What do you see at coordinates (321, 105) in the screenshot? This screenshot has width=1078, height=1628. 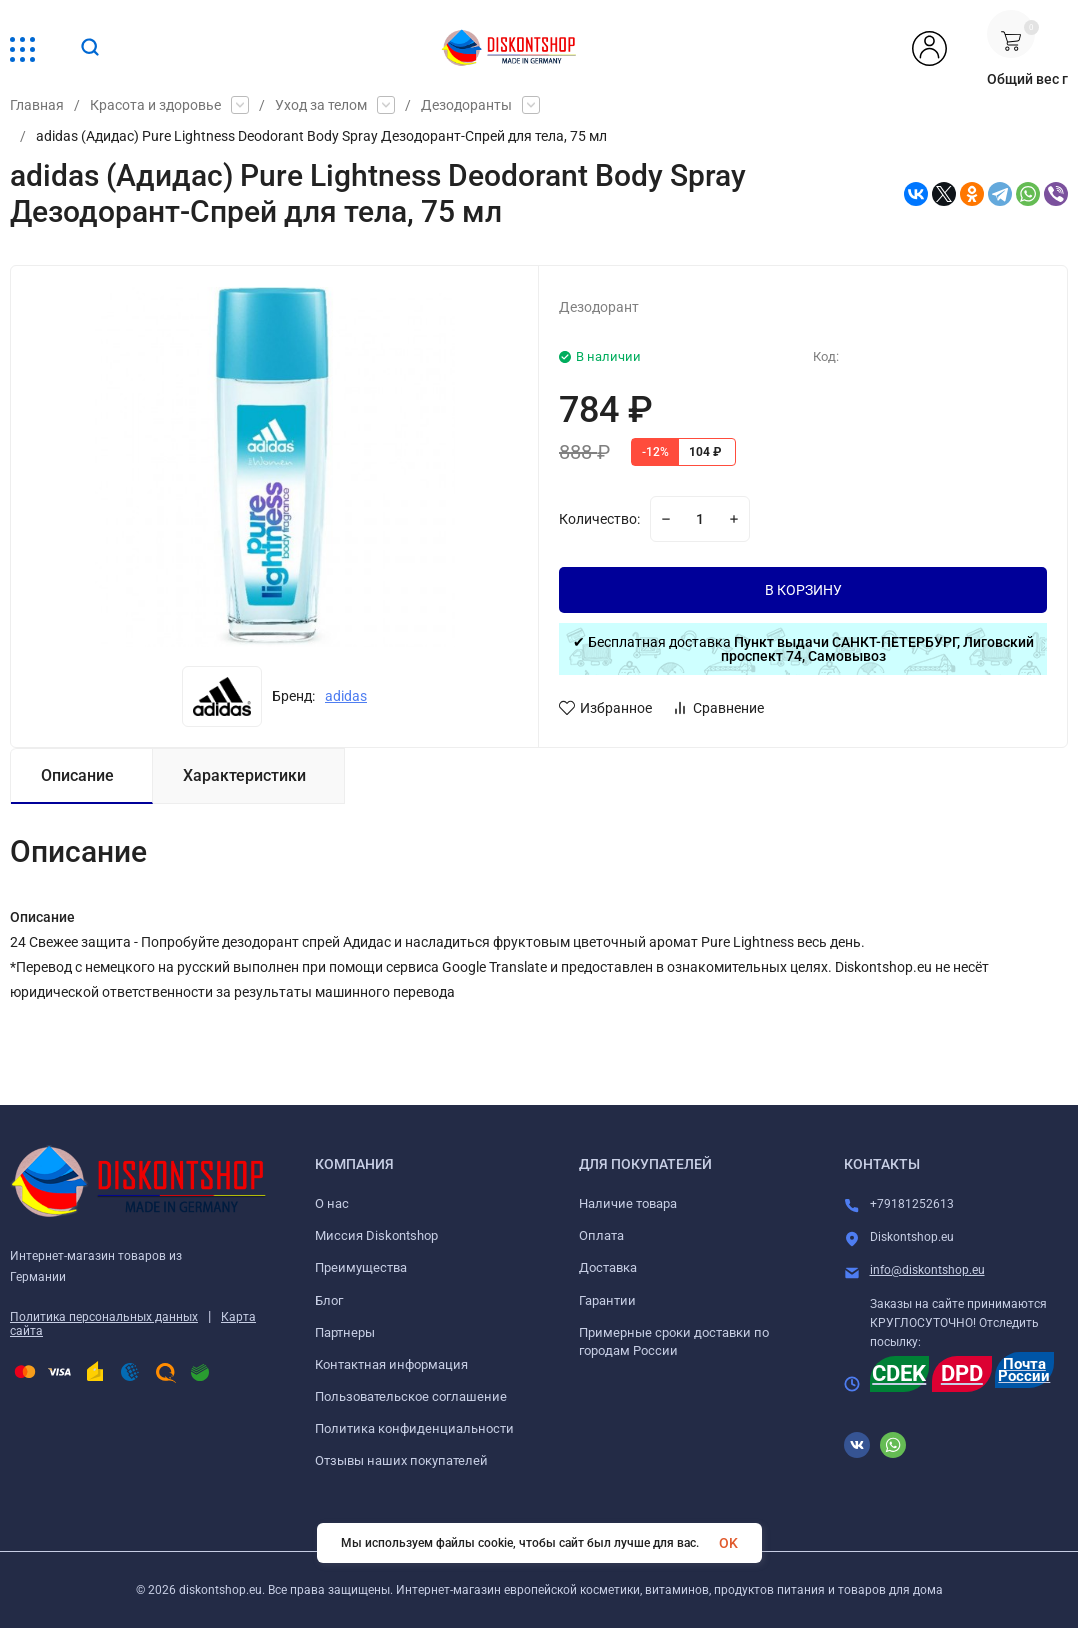 I see `Уход за телом` at bounding box center [321, 105].